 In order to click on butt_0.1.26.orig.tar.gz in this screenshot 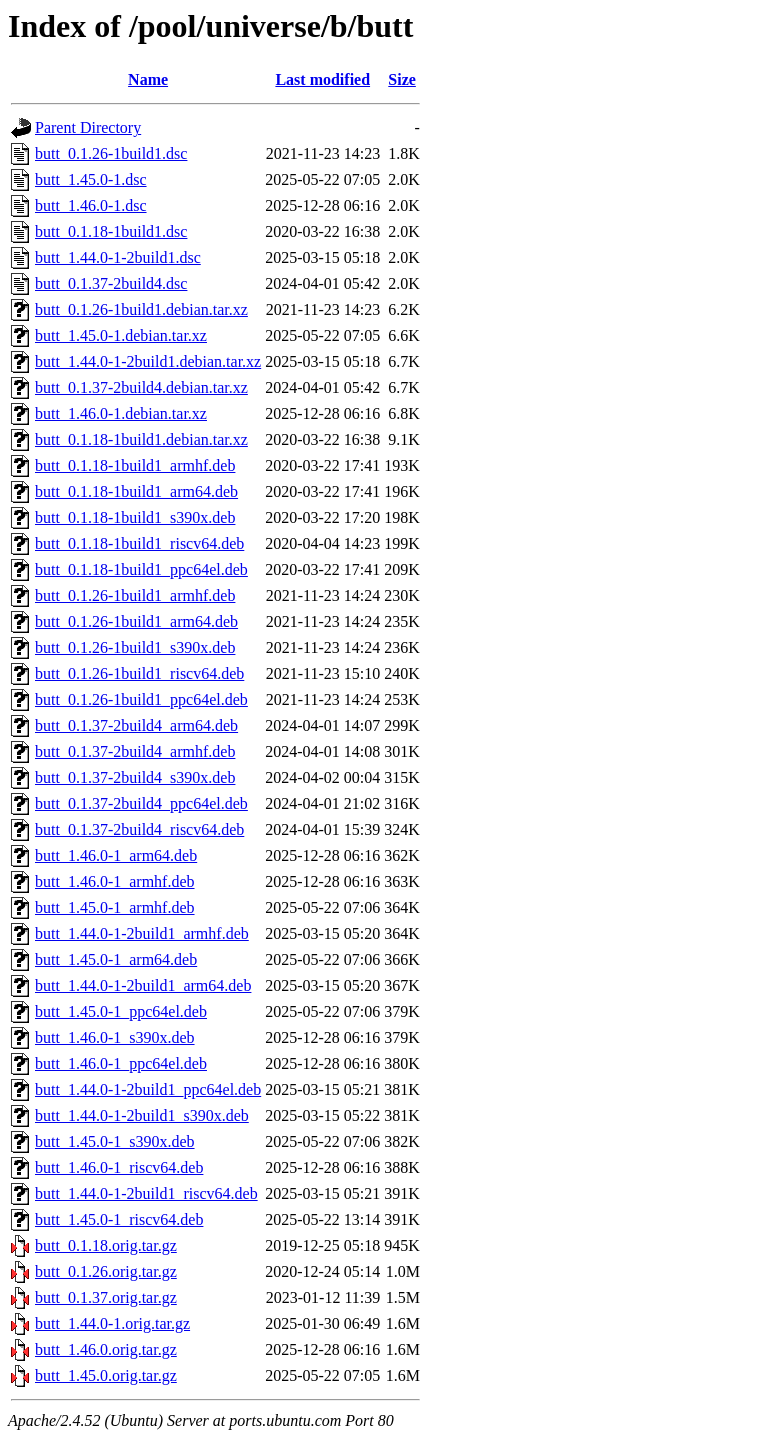, I will do `click(106, 1271)`.